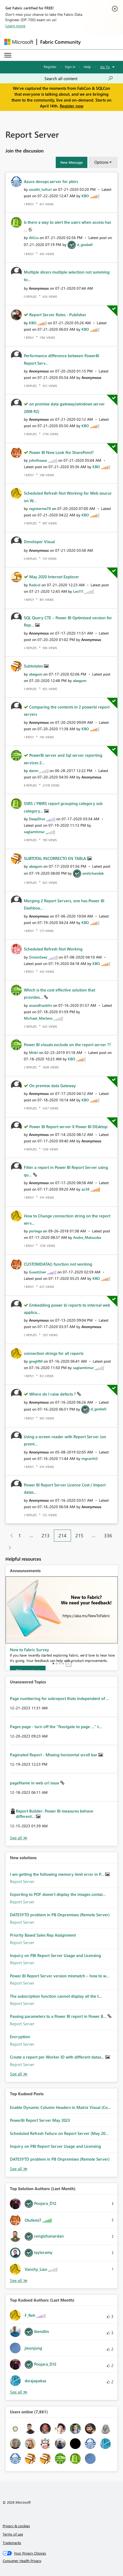 The image size is (123, 2576). I want to click on [View Profile of KBO], so click(85, 195).